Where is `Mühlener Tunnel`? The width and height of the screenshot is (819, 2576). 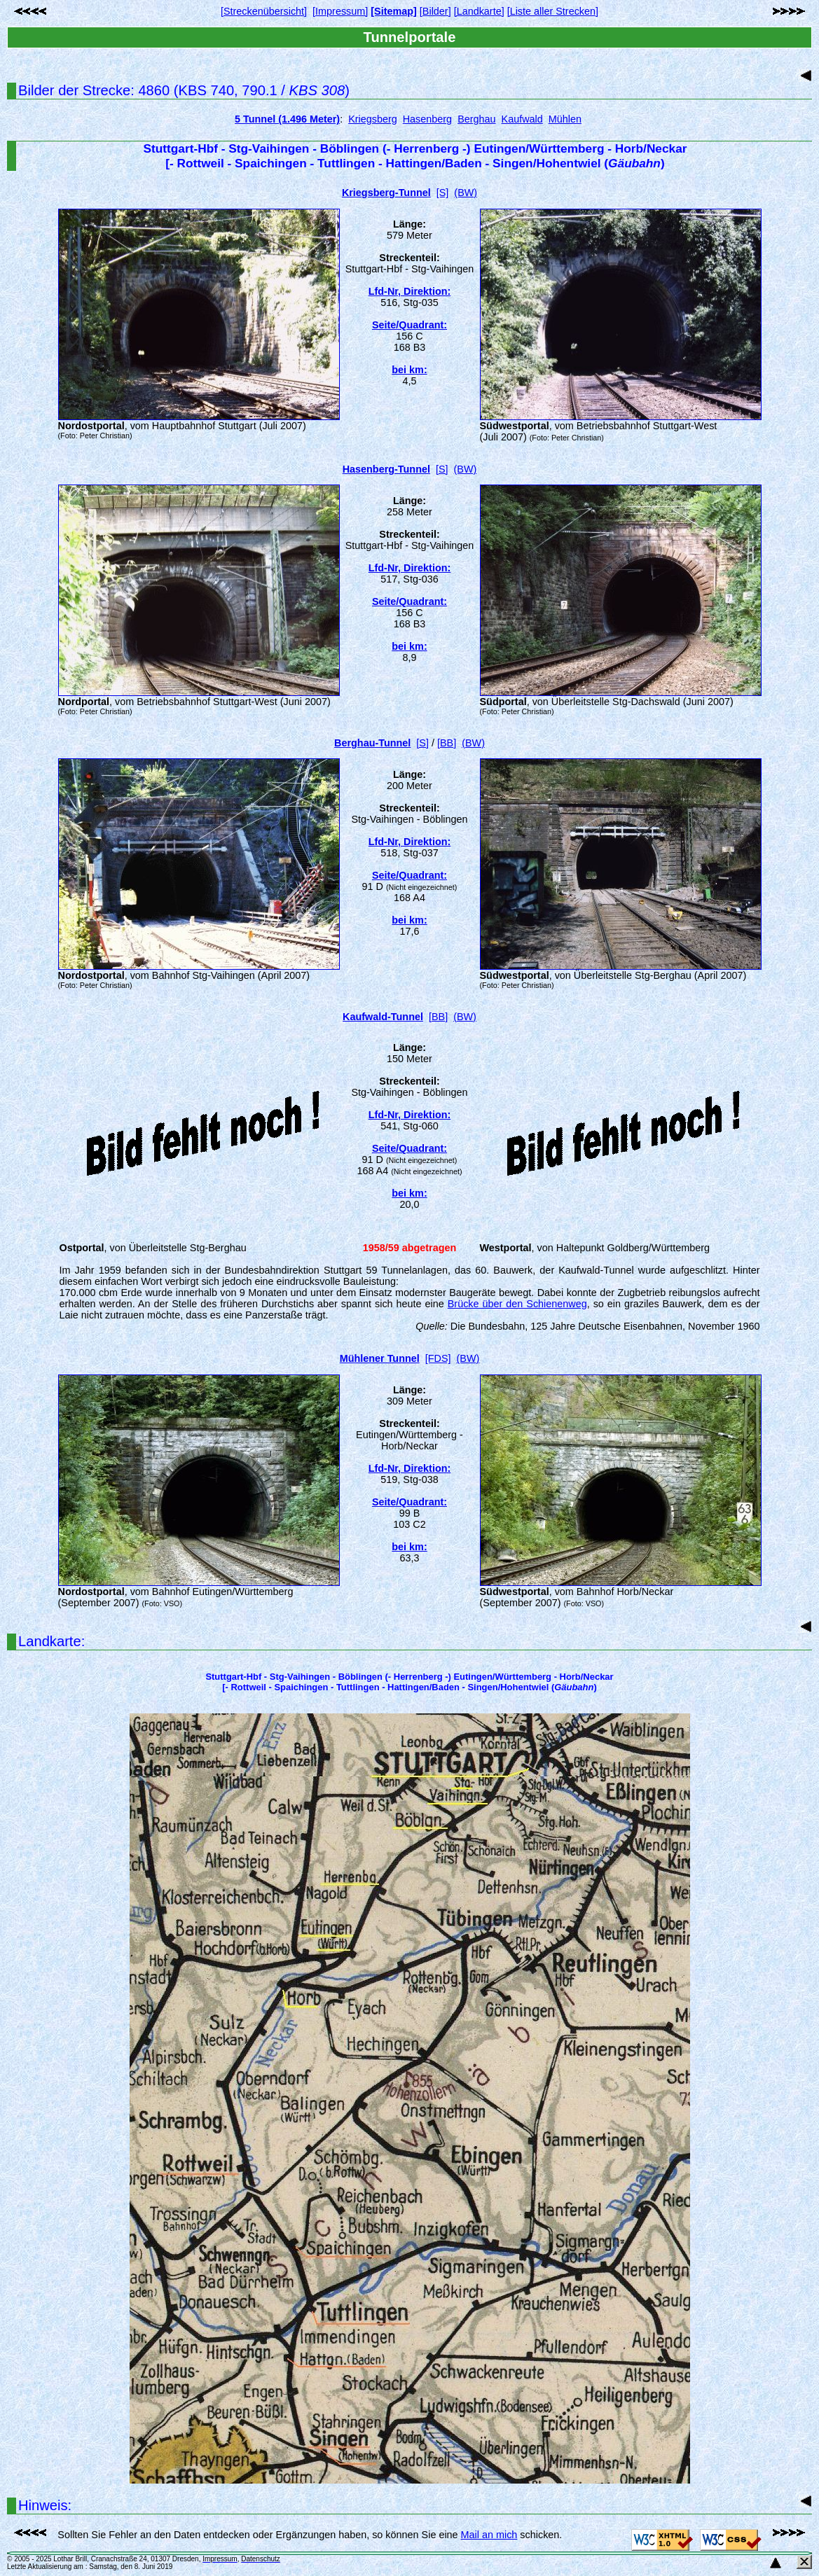
Mühlener Tunnel is located at coordinates (380, 1358).